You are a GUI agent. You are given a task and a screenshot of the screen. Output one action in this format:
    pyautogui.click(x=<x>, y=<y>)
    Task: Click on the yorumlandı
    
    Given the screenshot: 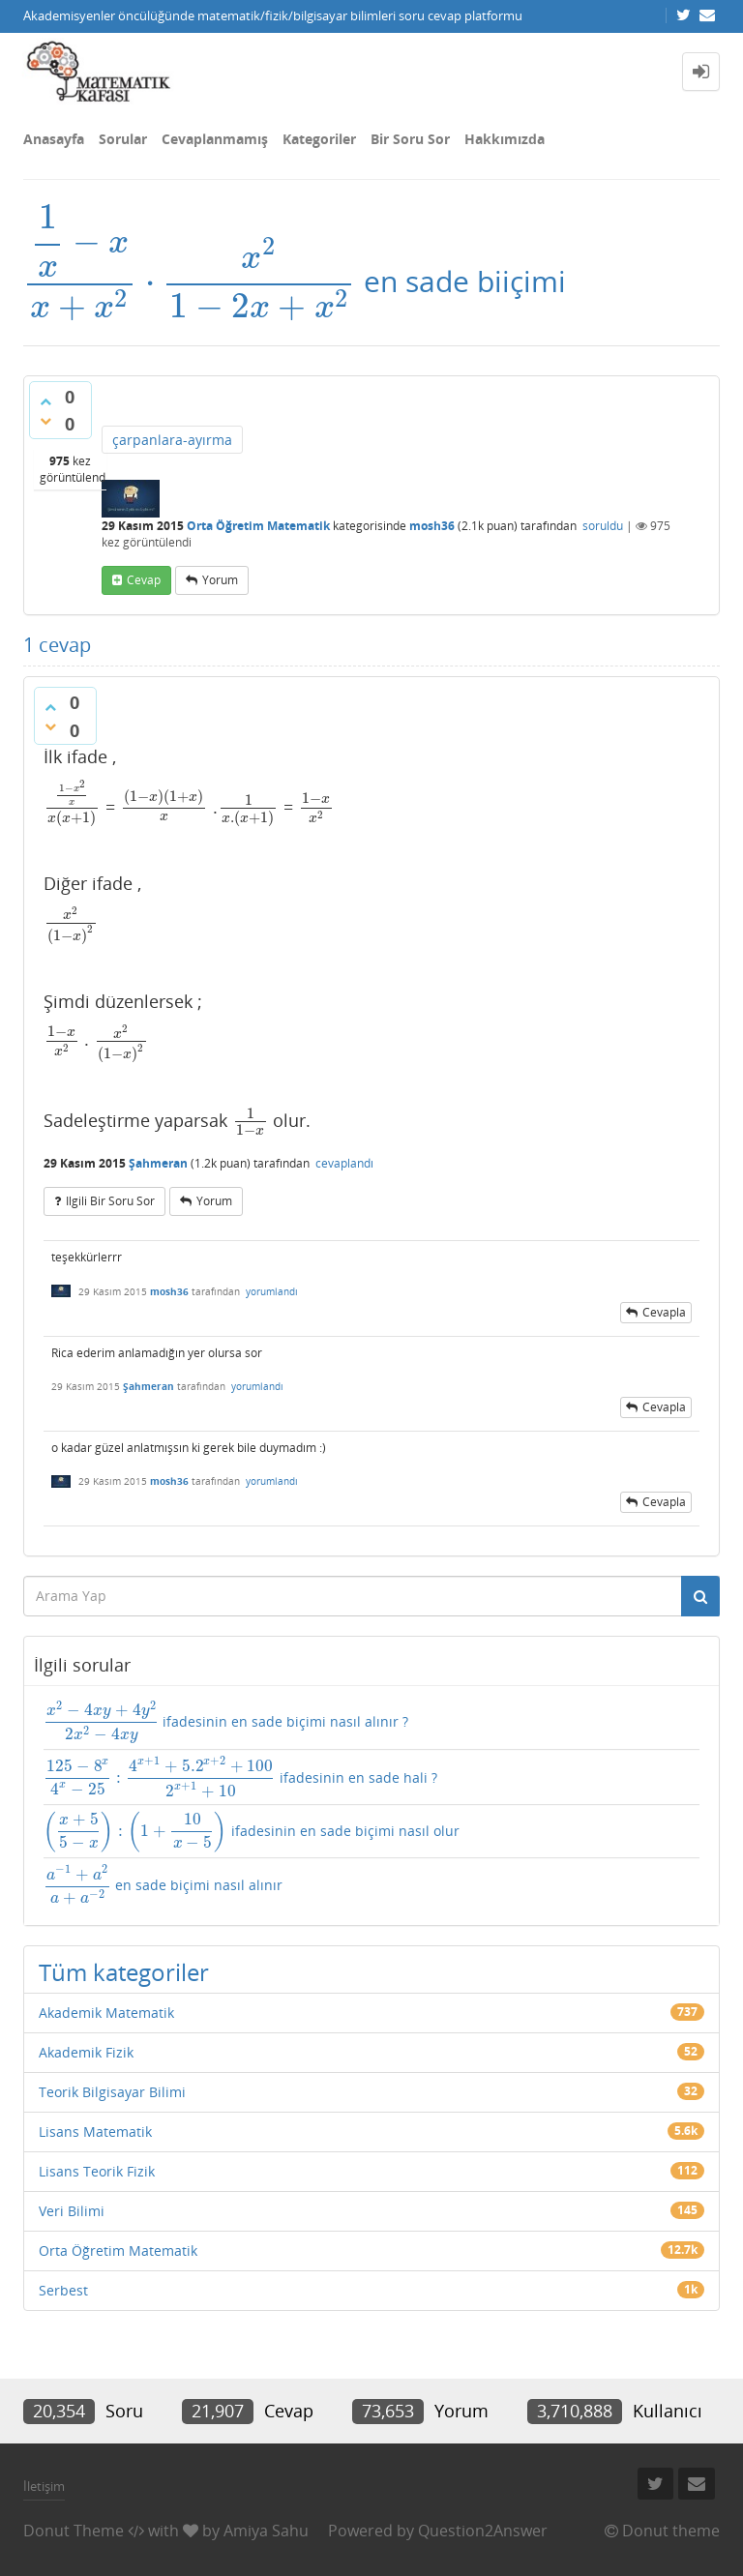 What is the action you would take?
    pyautogui.click(x=272, y=1291)
    